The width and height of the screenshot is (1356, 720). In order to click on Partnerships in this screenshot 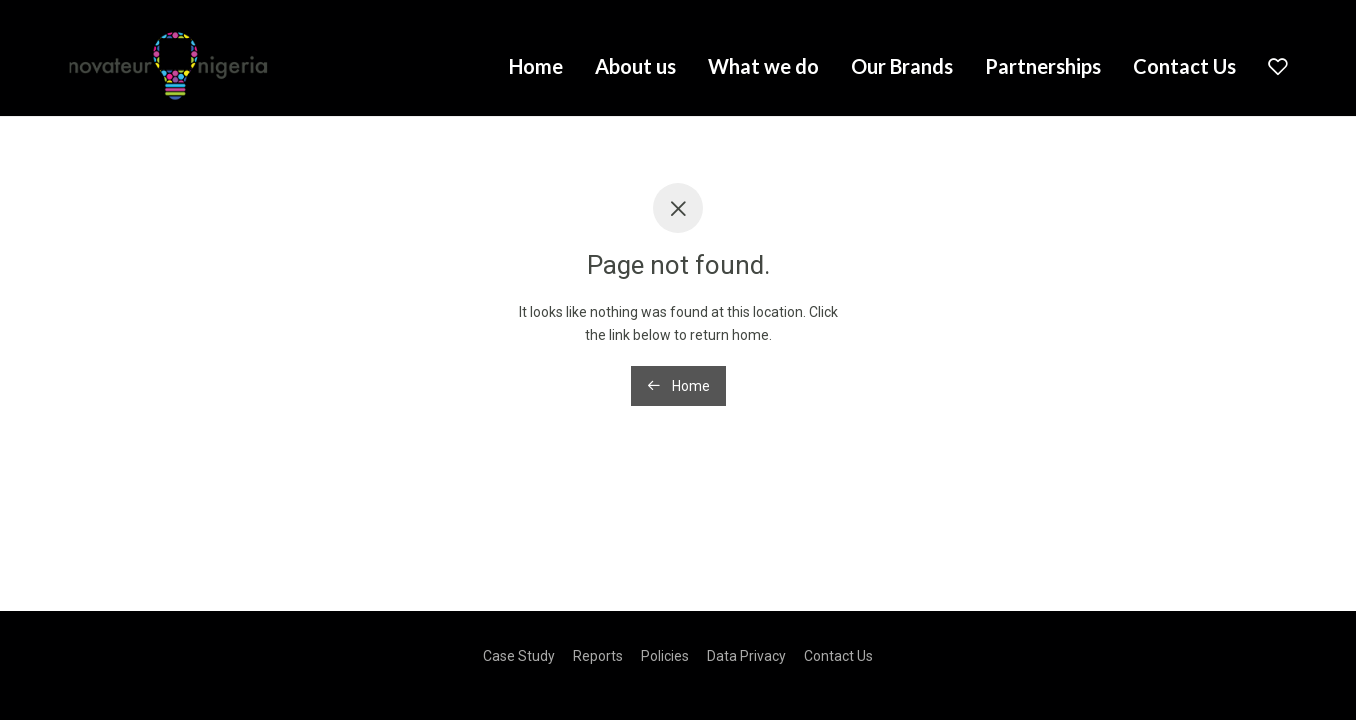, I will do `click(1043, 66)`.